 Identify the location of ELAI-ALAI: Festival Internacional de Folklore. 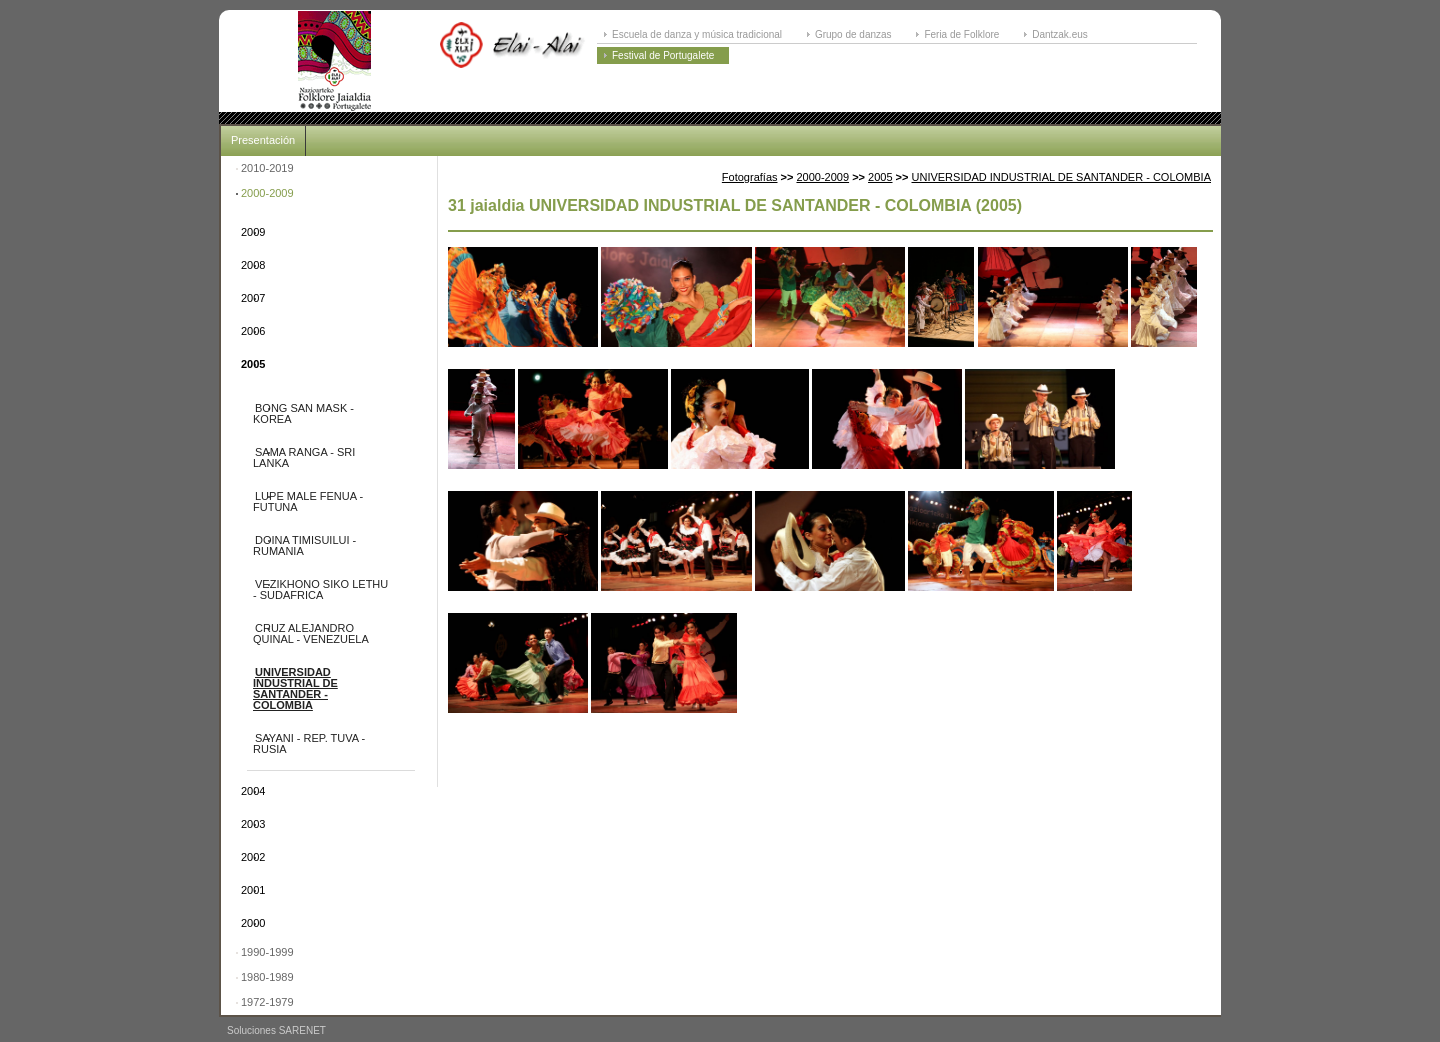
(334, 61).